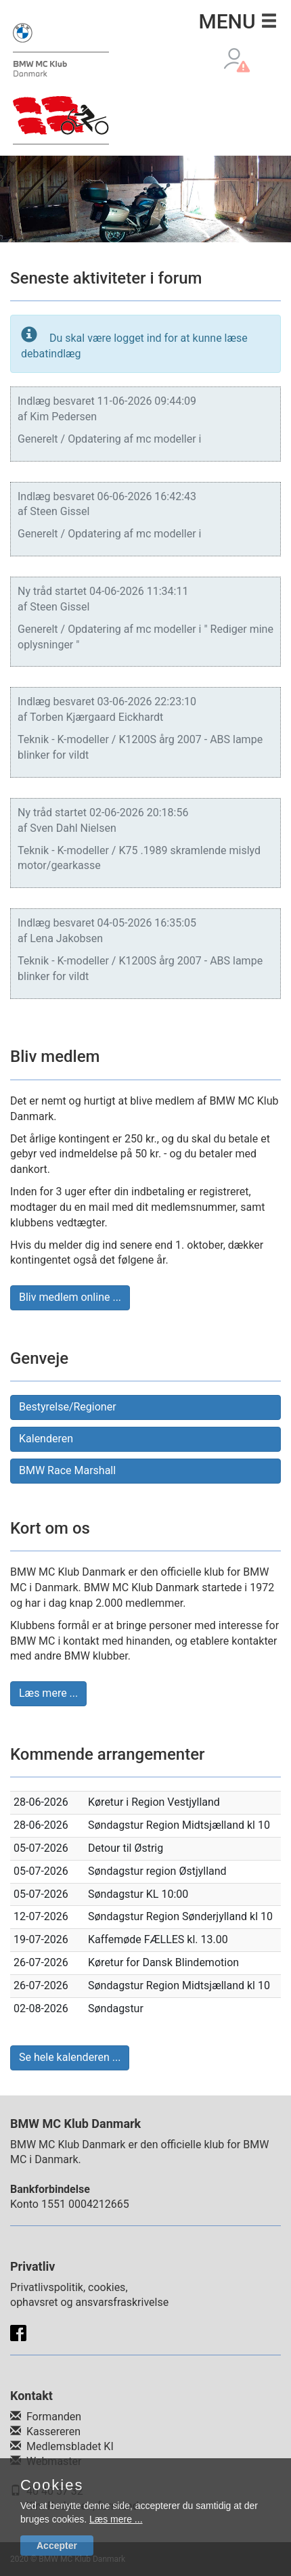  I want to click on BMW Race Marshall [button], so click(67, 1470).